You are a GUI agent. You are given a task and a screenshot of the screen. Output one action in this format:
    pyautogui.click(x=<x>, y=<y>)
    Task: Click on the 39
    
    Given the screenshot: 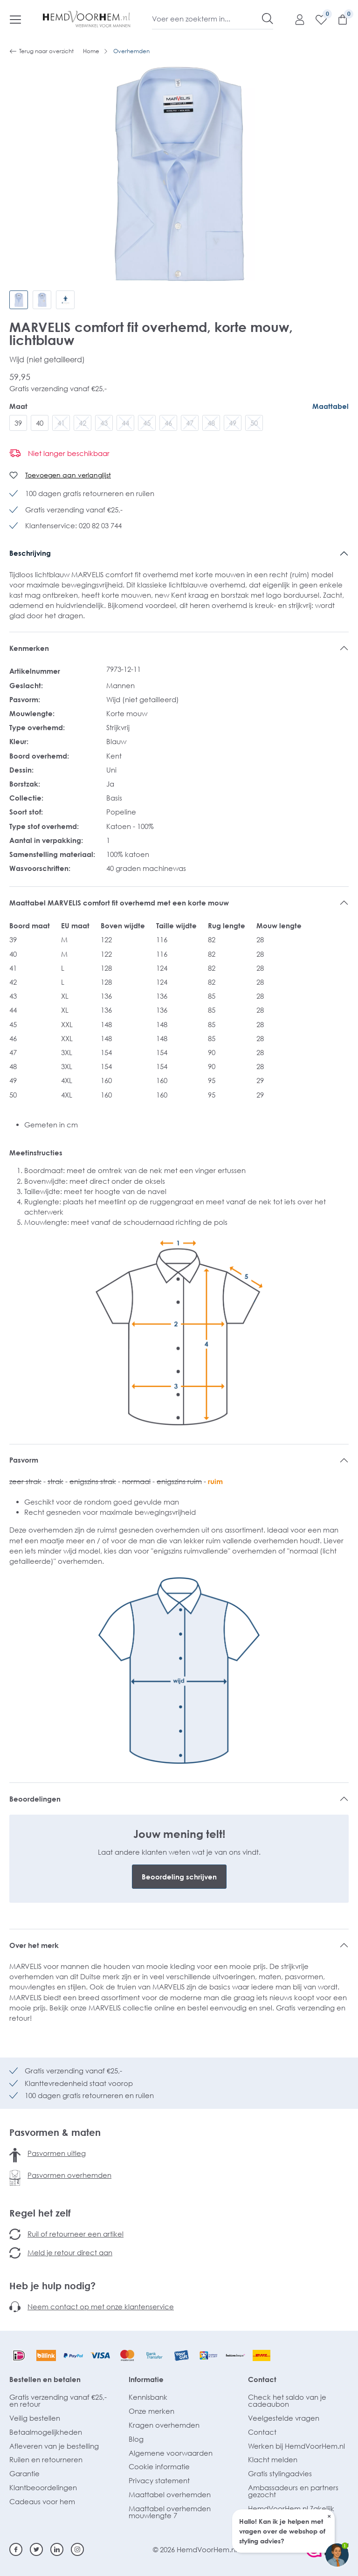 What is the action you would take?
    pyautogui.click(x=18, y=423)
    